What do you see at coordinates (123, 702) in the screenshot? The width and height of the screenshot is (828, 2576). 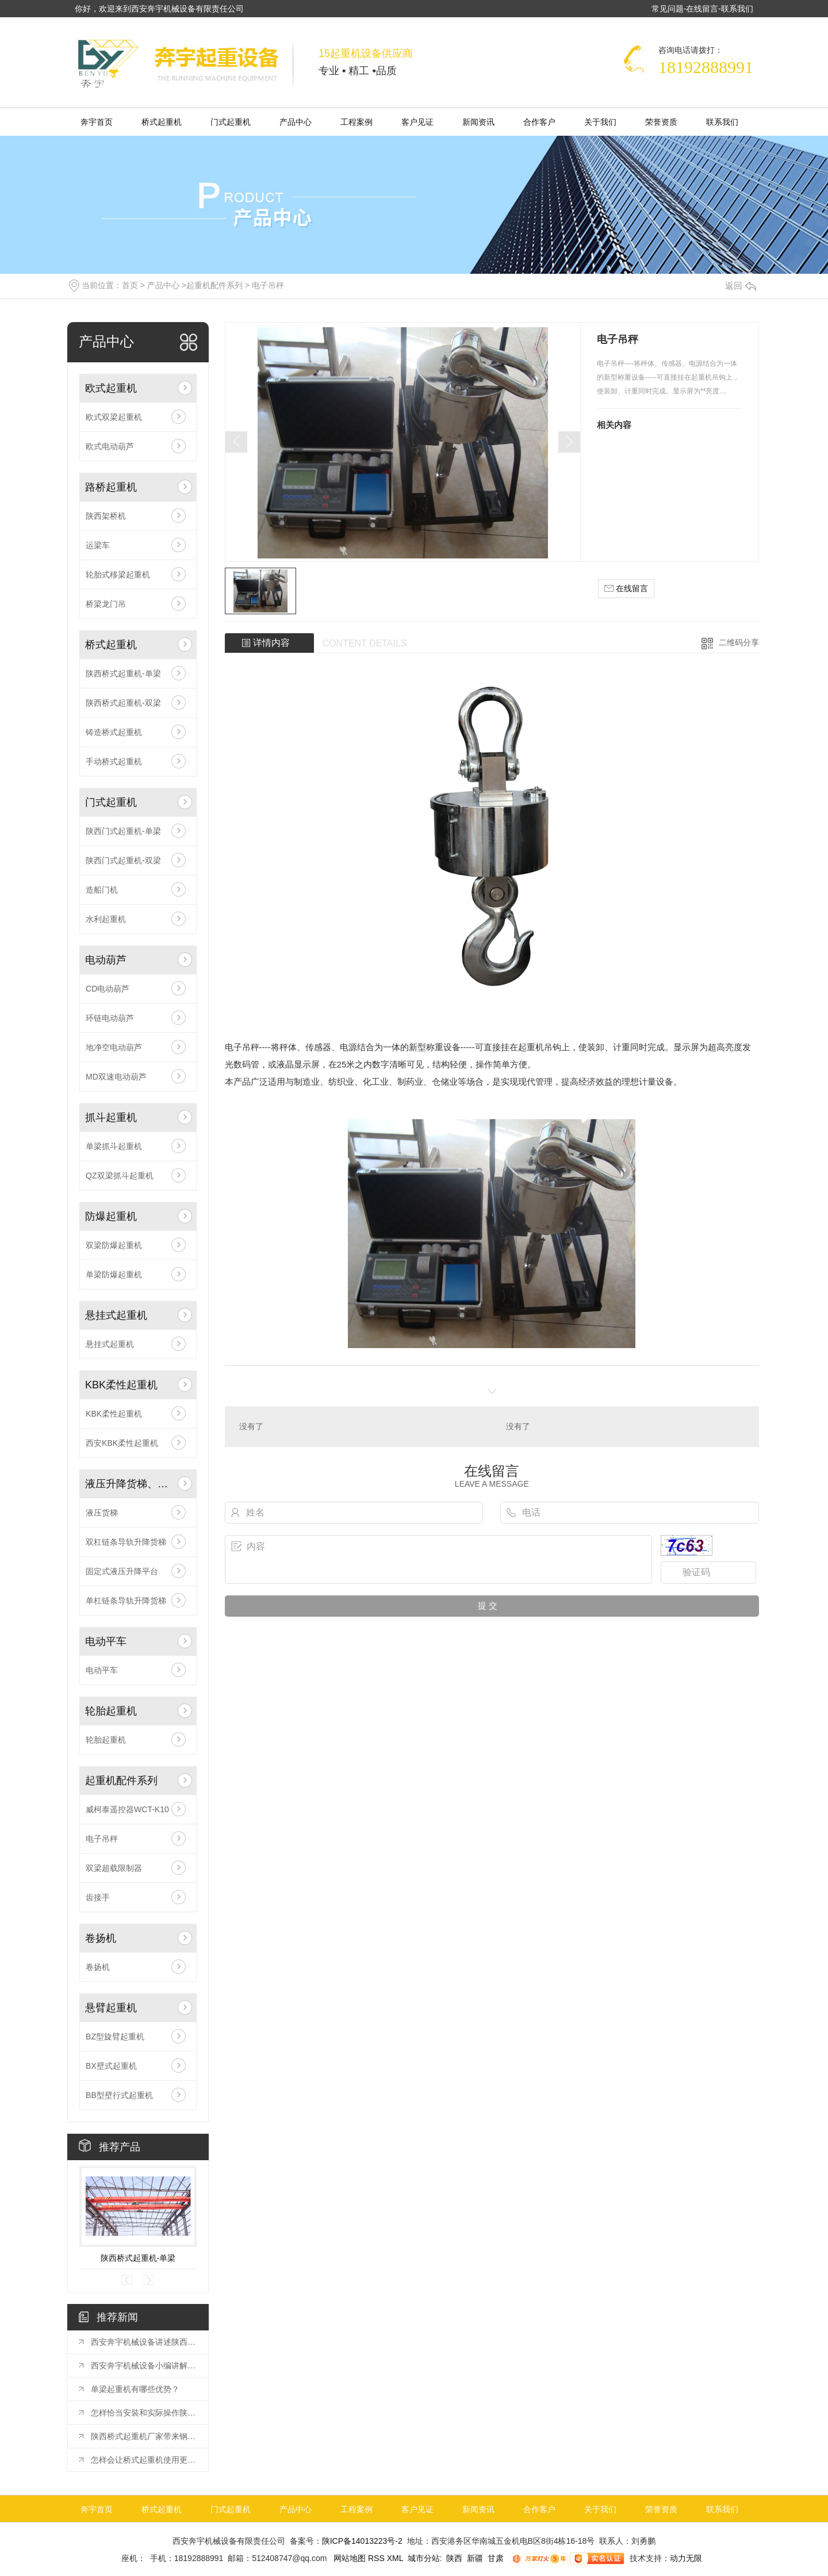 I see `陕西桥式起重机-双梁` at bounding box center [123, 702].